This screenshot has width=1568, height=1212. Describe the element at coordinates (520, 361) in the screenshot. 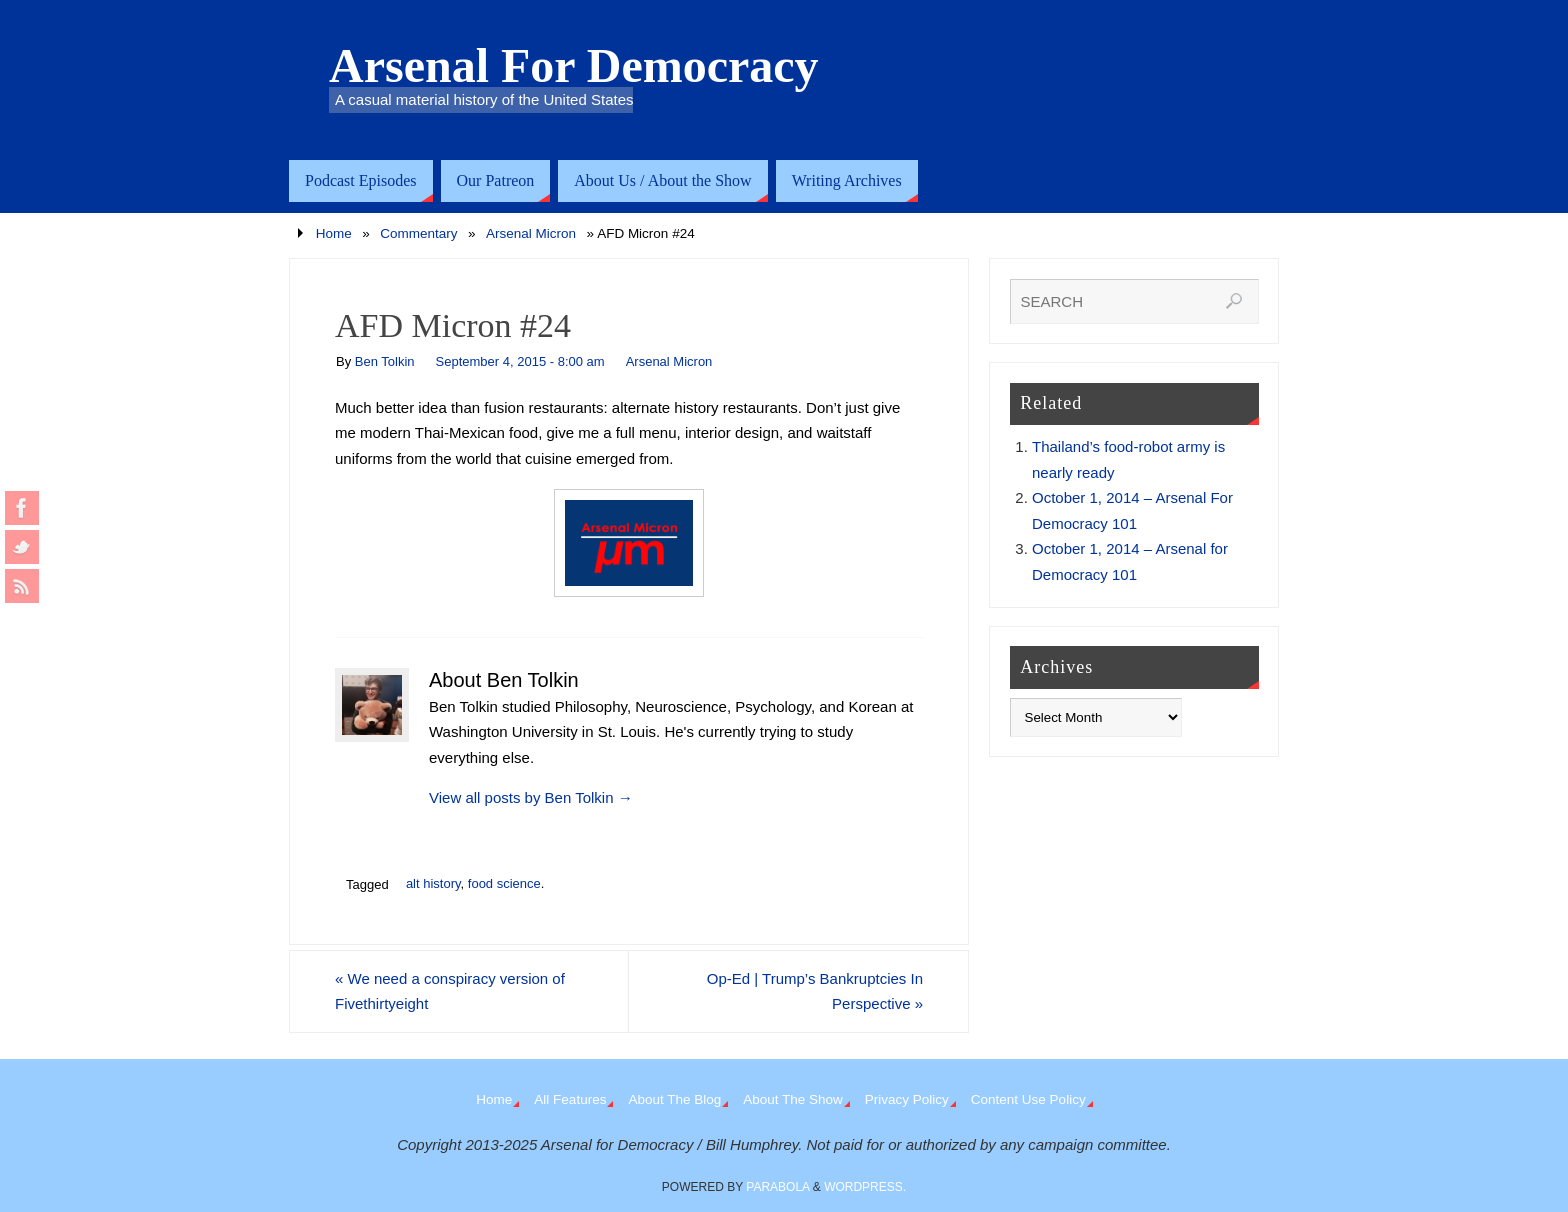

I see `September 4, 2015 - 8:00 am` at that location.